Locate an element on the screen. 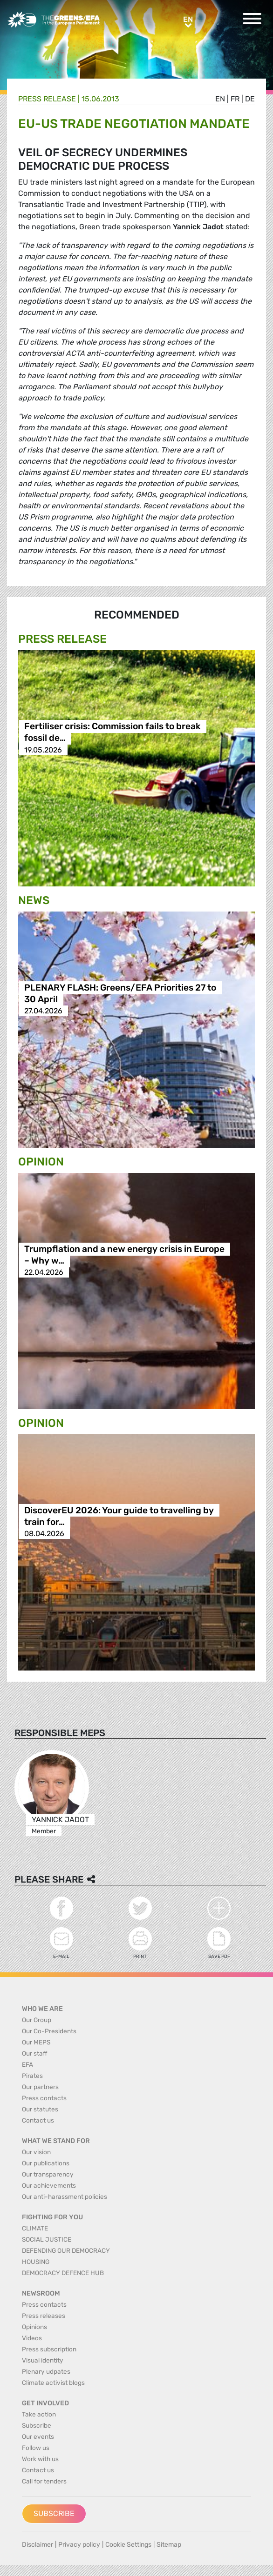 The height and width of the screenshot is (2576, 273). fr is located at coordinates (235, 98).